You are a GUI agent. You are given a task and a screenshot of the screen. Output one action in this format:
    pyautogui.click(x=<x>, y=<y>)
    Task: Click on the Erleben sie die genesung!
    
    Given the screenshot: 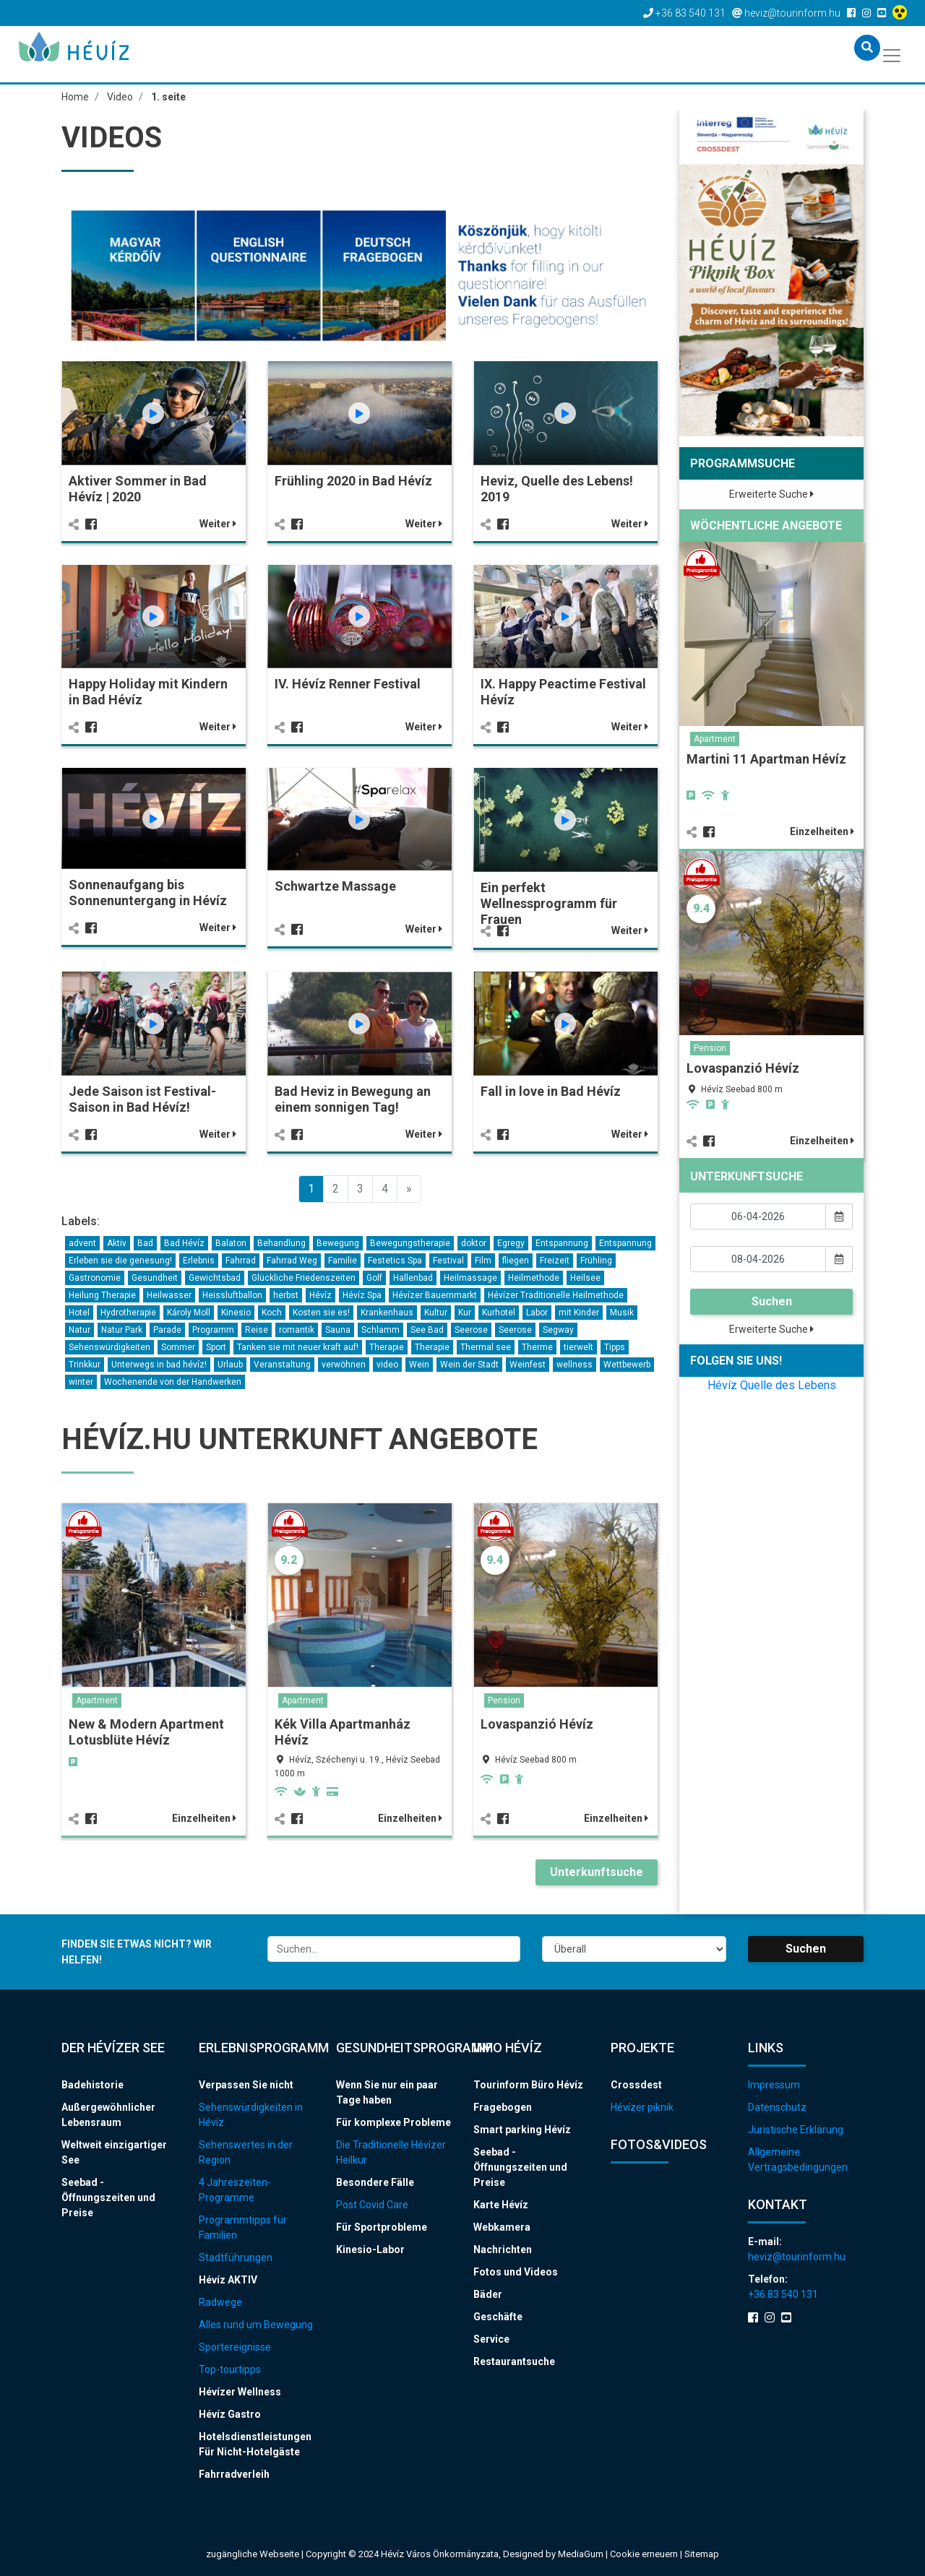 What is the action you would take?
    pyautogui.click(x=120, y=1260)
    